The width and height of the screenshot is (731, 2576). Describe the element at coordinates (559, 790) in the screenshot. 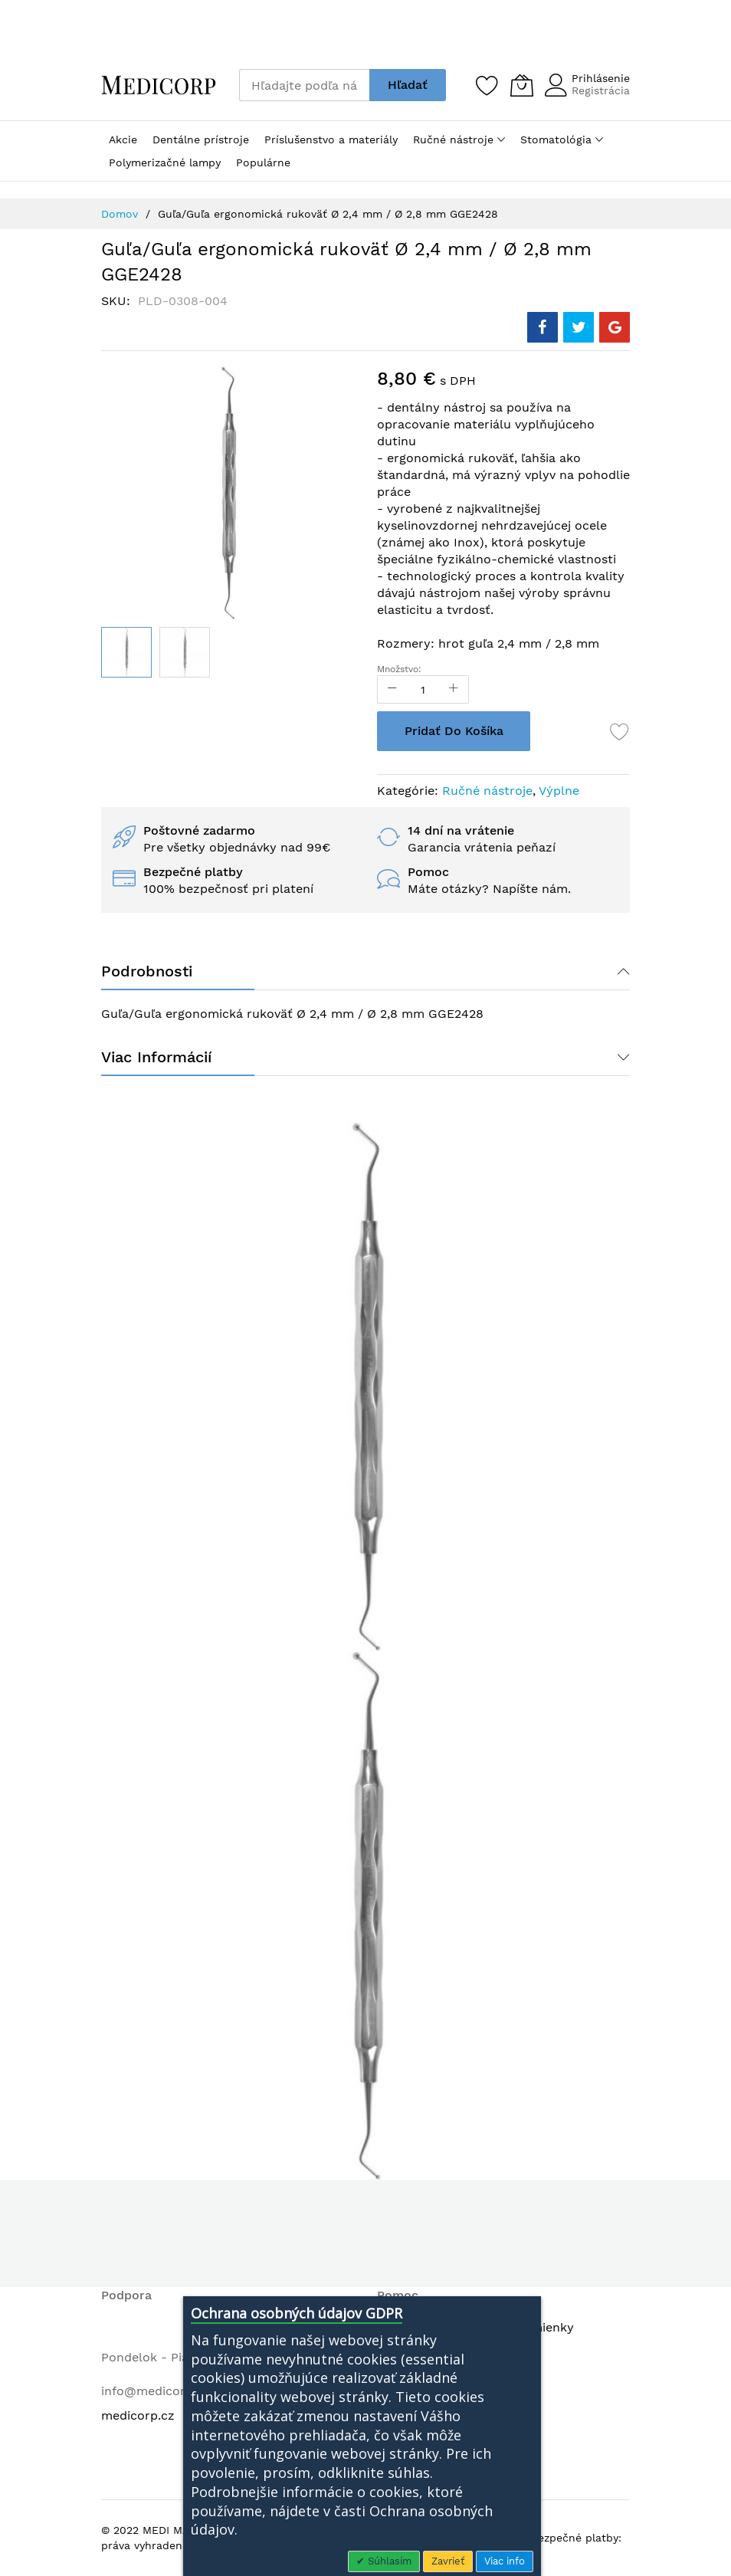

I see `Výplne` at that location.